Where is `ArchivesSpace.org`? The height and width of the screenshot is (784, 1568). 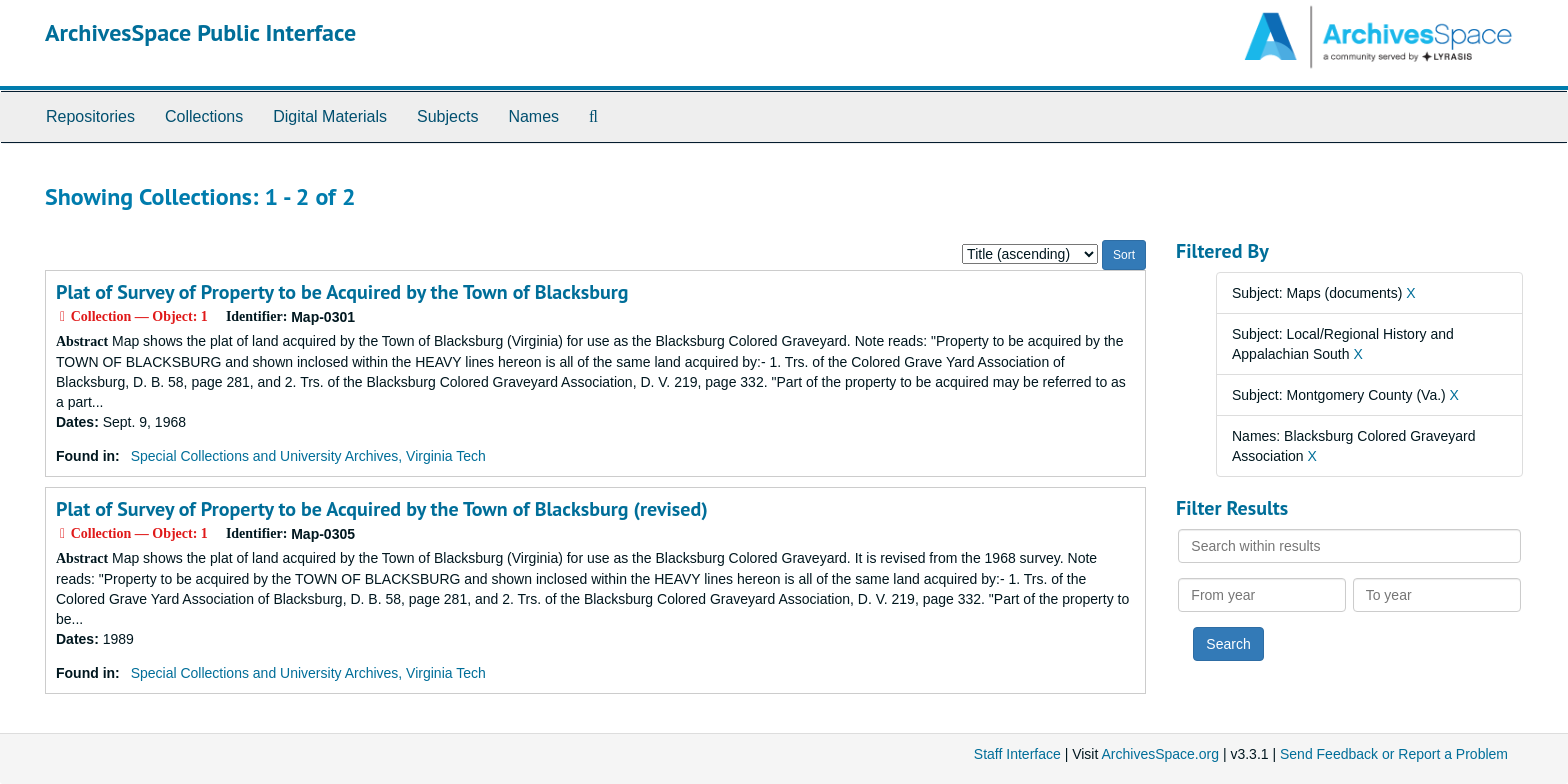 ArchivesSpace.org is located at coordinates (1160, 754).